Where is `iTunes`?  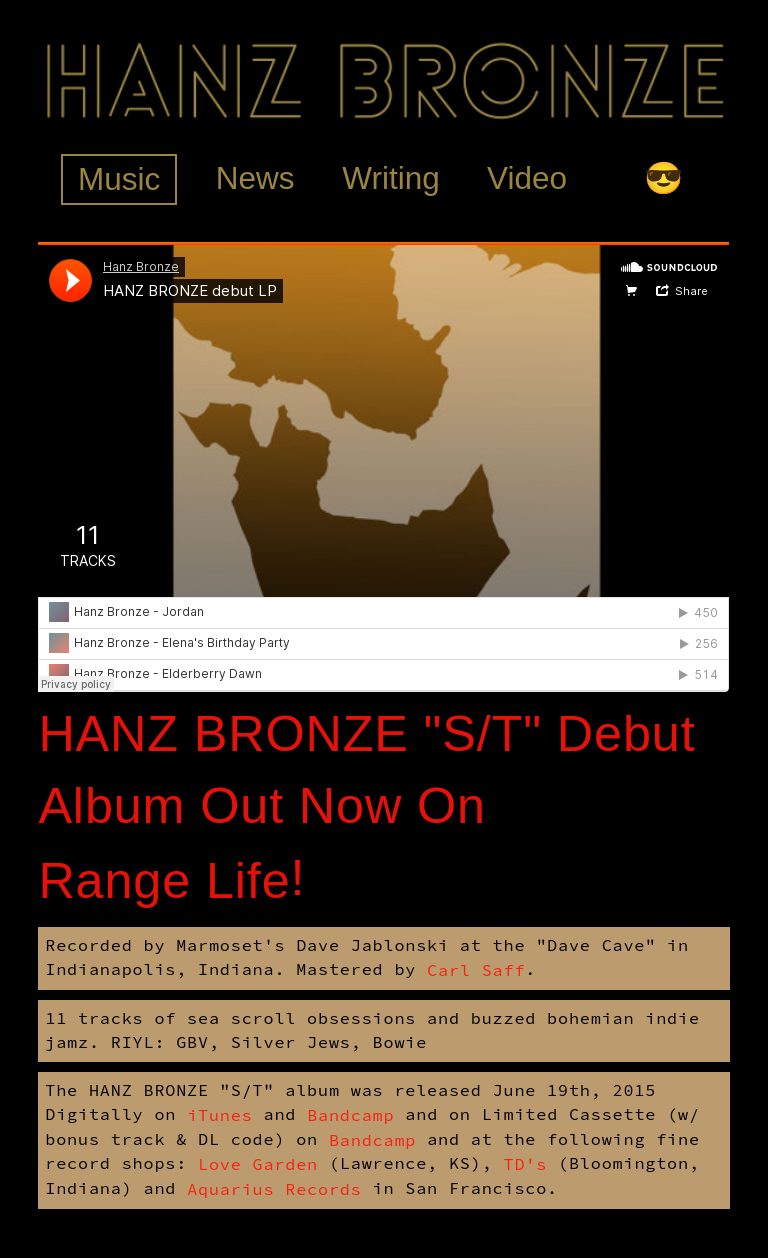
iTunes is located at coordinates (219, 1115).